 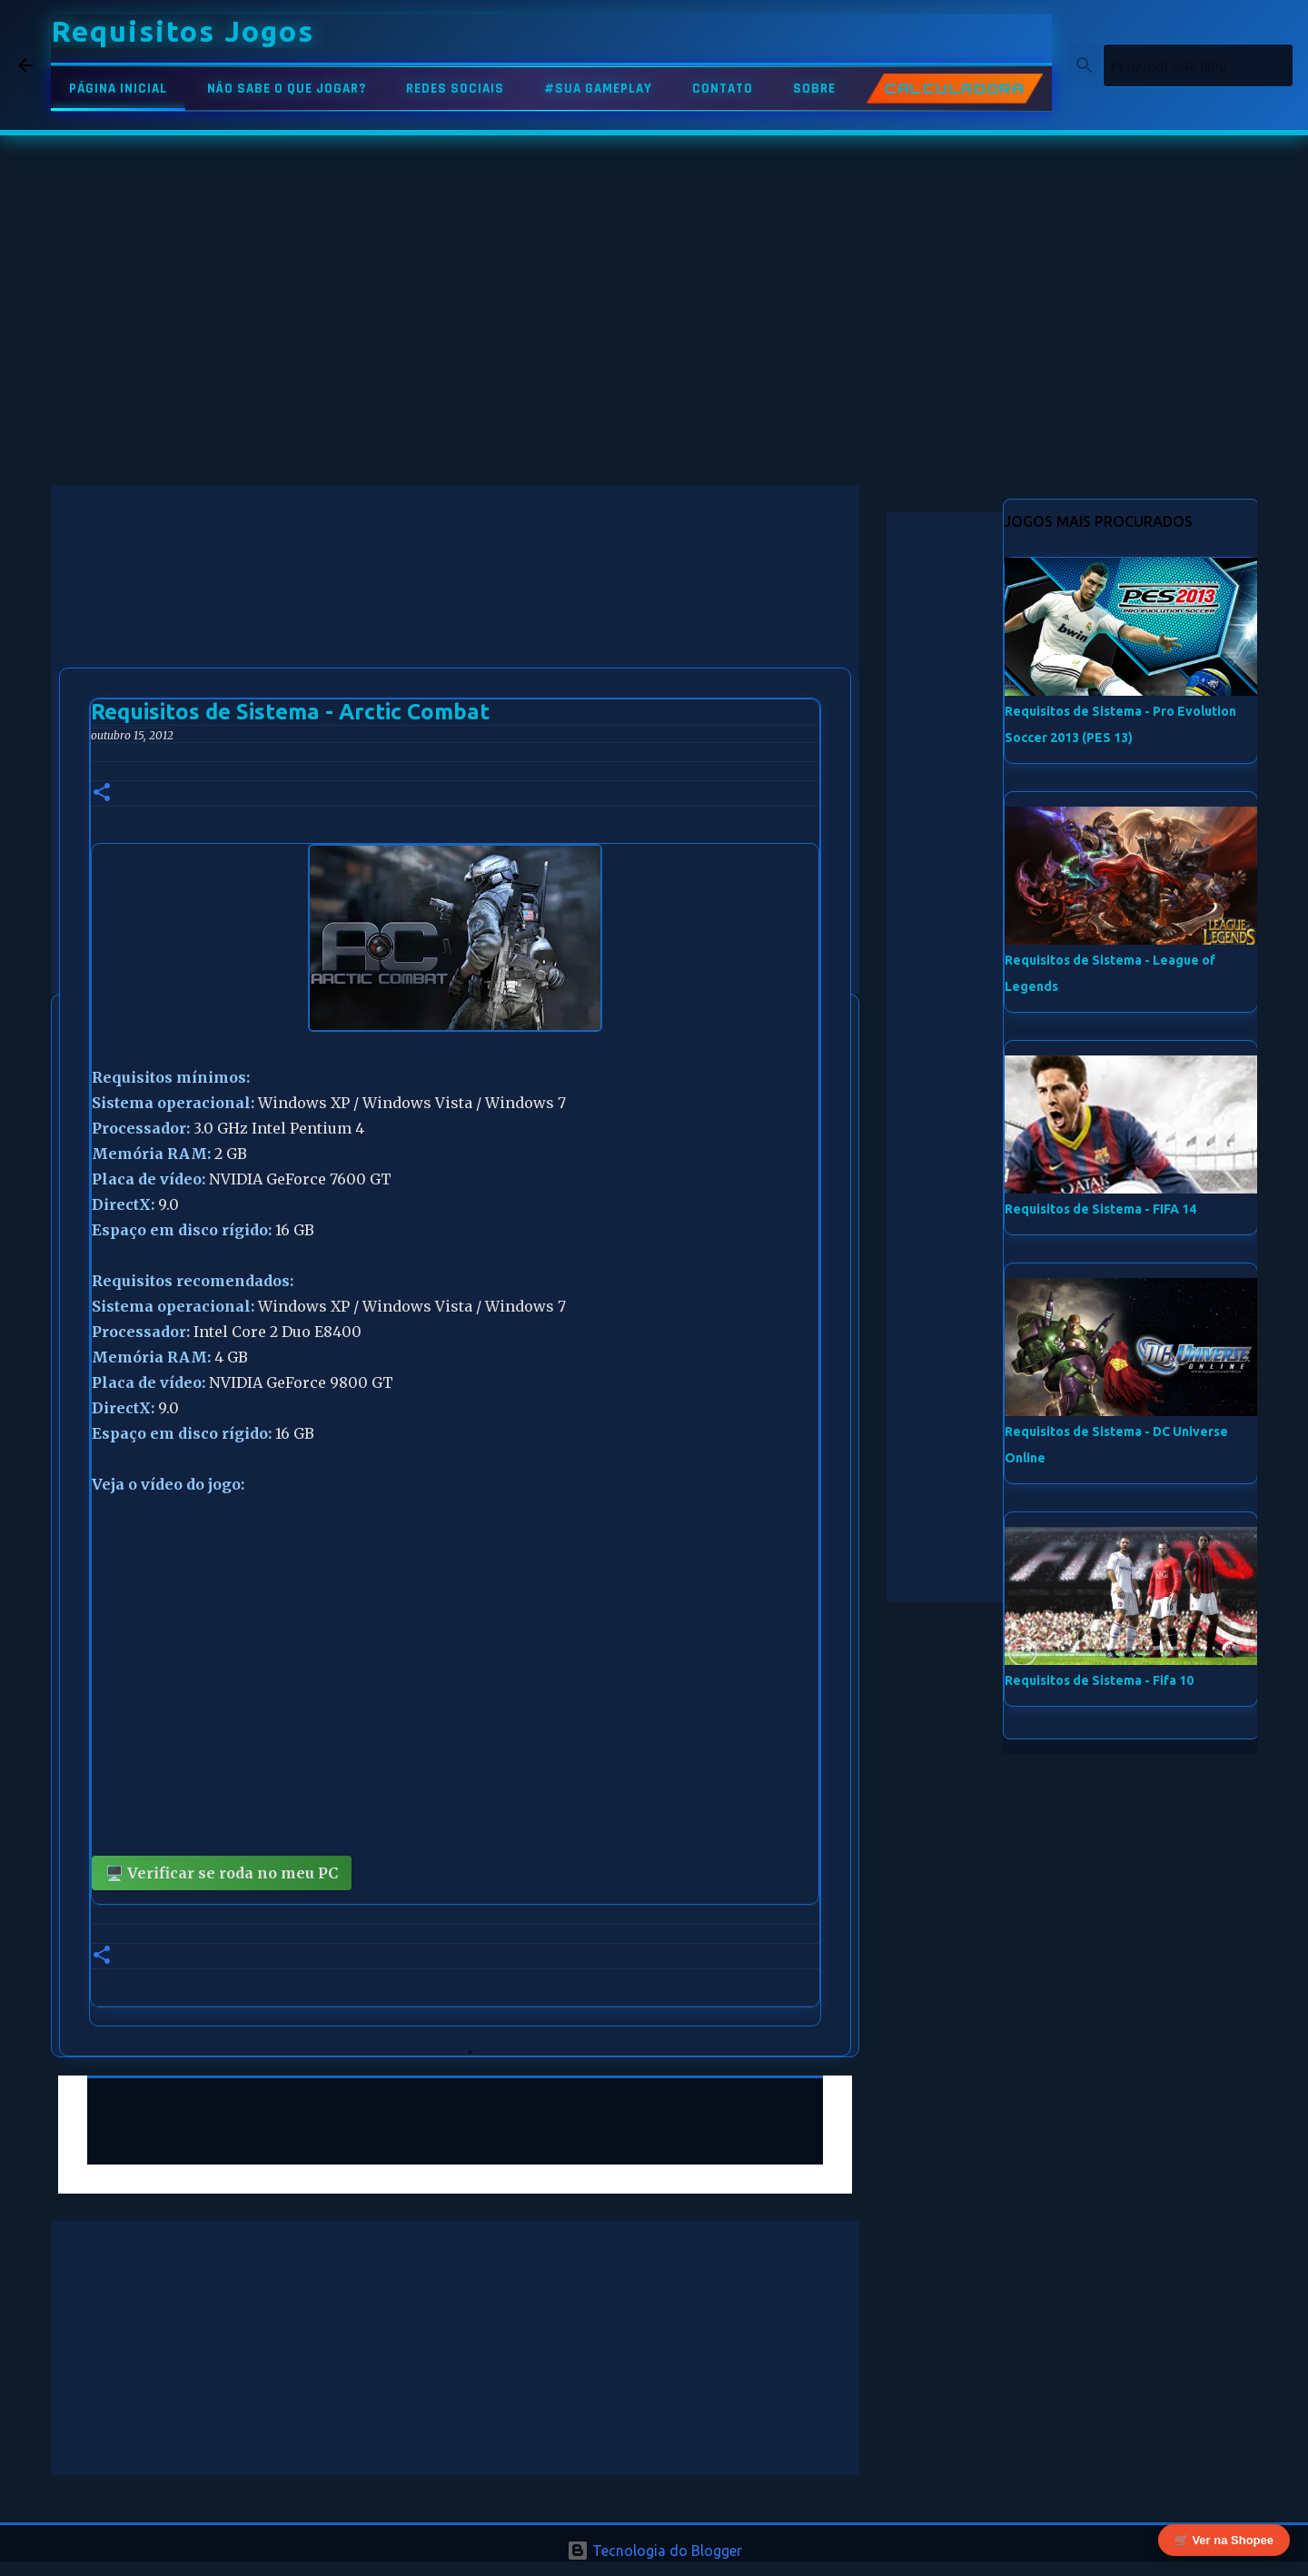 I want to click on Requisitos Jogos, so click(x=182, y=31).